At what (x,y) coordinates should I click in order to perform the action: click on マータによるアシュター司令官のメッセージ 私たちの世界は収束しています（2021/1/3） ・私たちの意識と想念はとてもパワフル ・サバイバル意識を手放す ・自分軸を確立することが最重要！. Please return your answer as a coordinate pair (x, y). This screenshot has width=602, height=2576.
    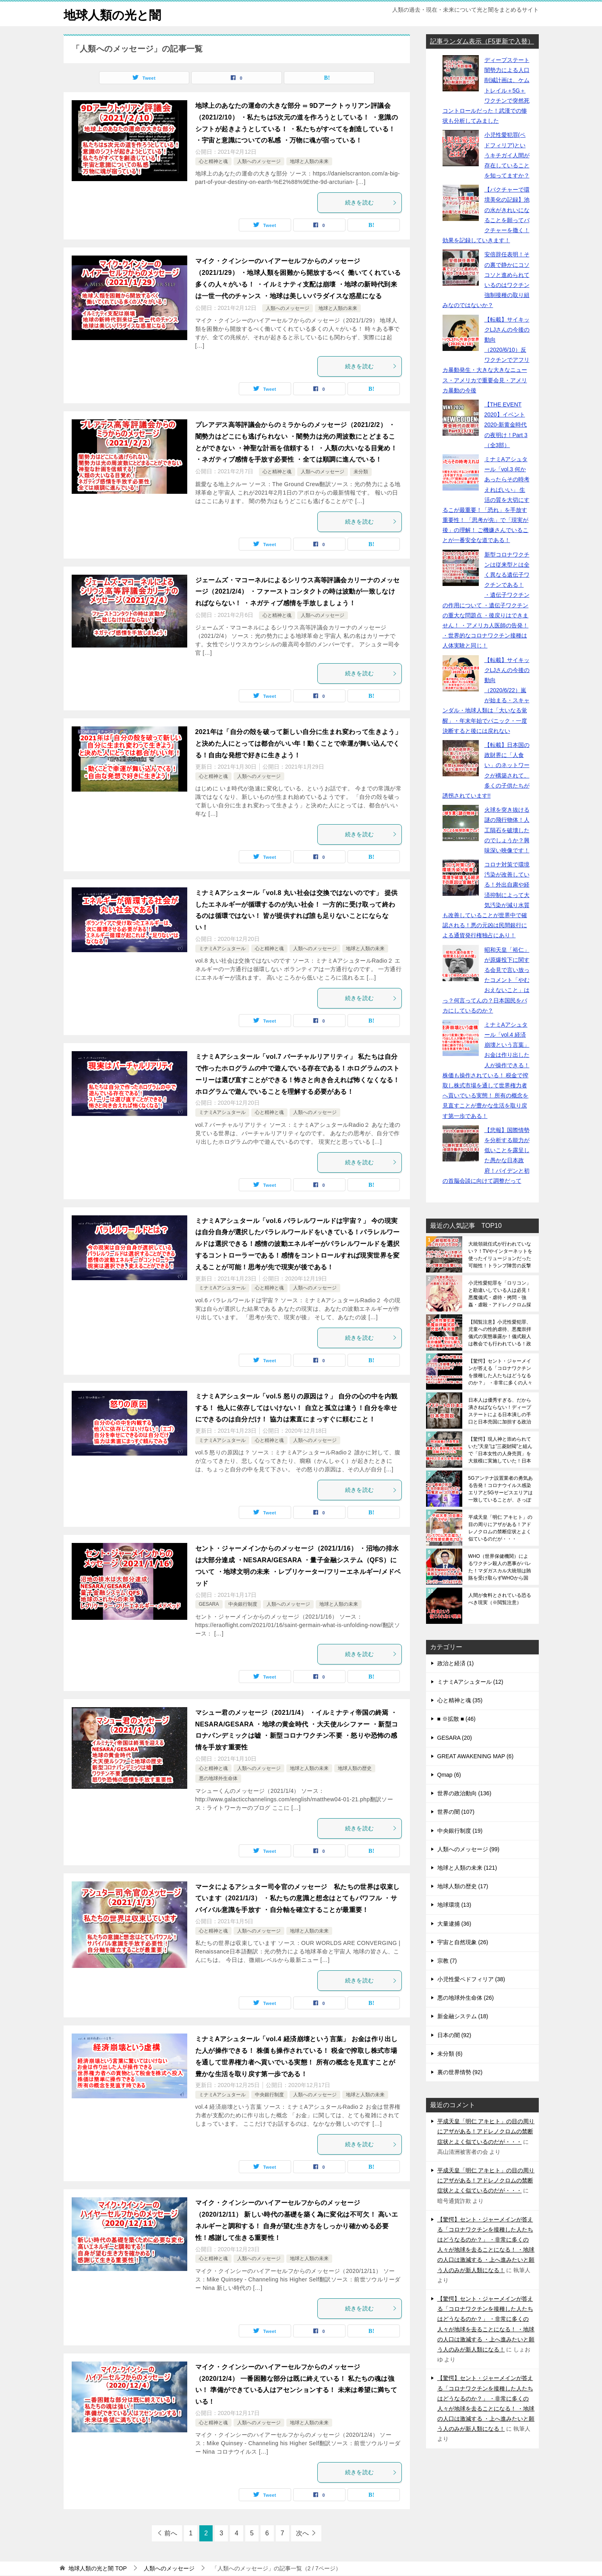
    Looking at the image, I should click on (297, 1898).